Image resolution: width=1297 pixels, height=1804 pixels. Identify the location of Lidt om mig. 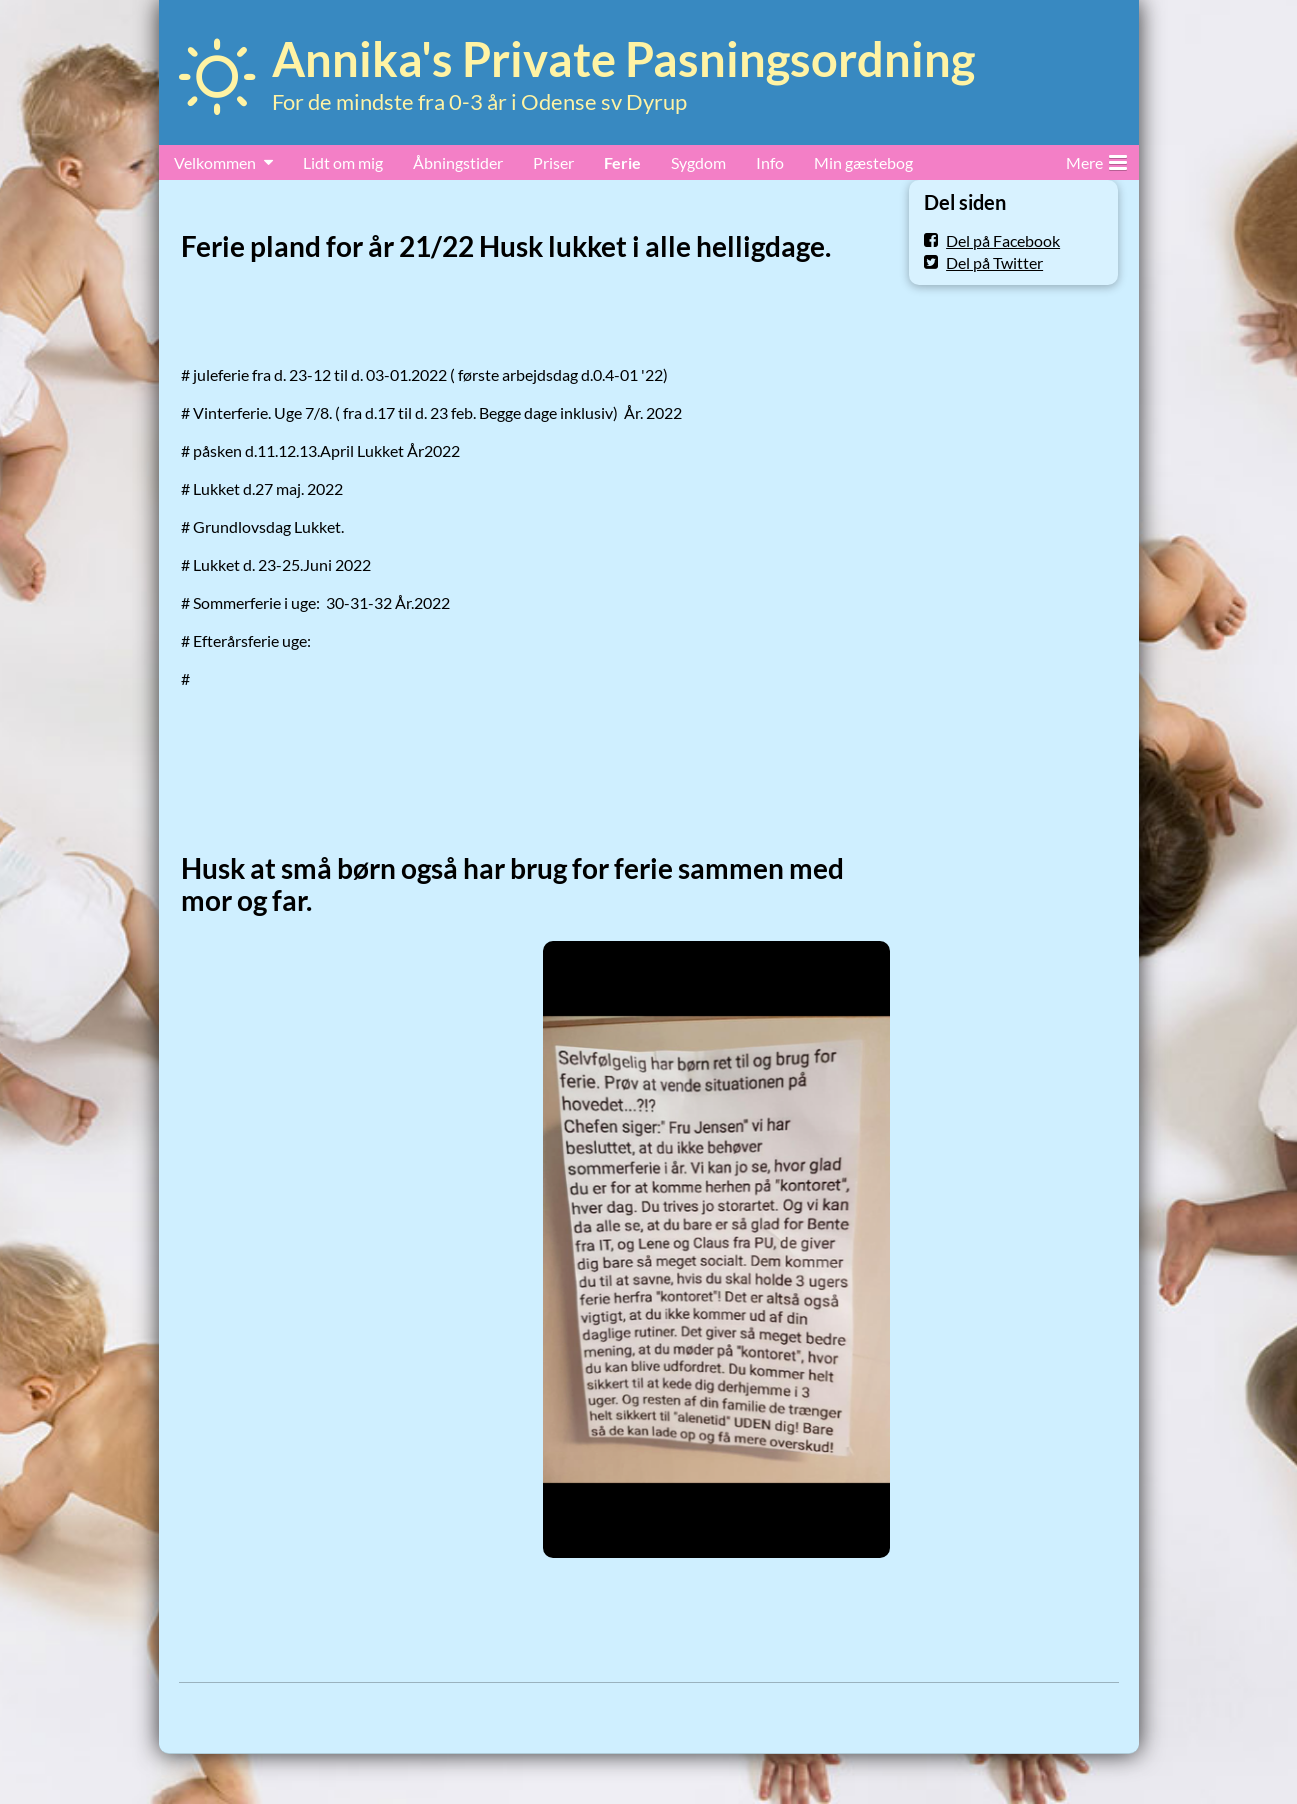
(343, 162).